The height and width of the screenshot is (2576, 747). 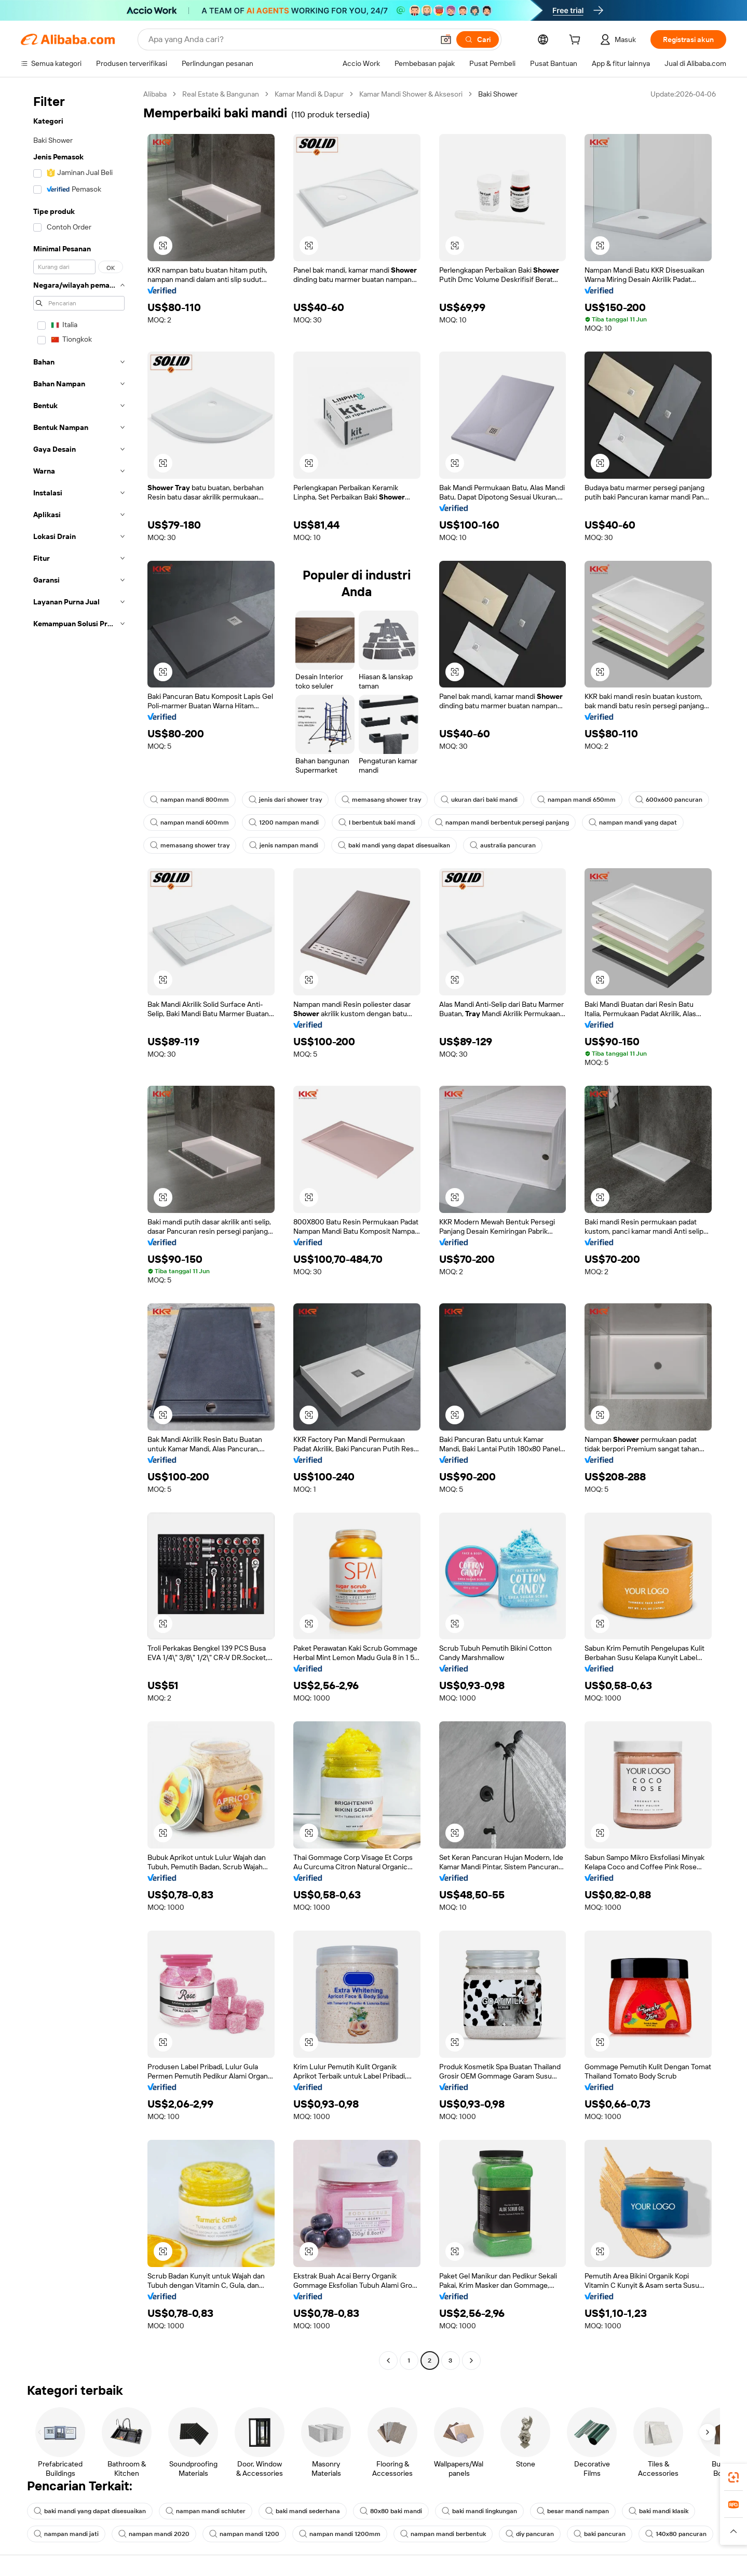 What do you see at coordinates (388, 2360) in the screenshot?
I see `[Go to previous page]` at bounding box center [388, 2360].